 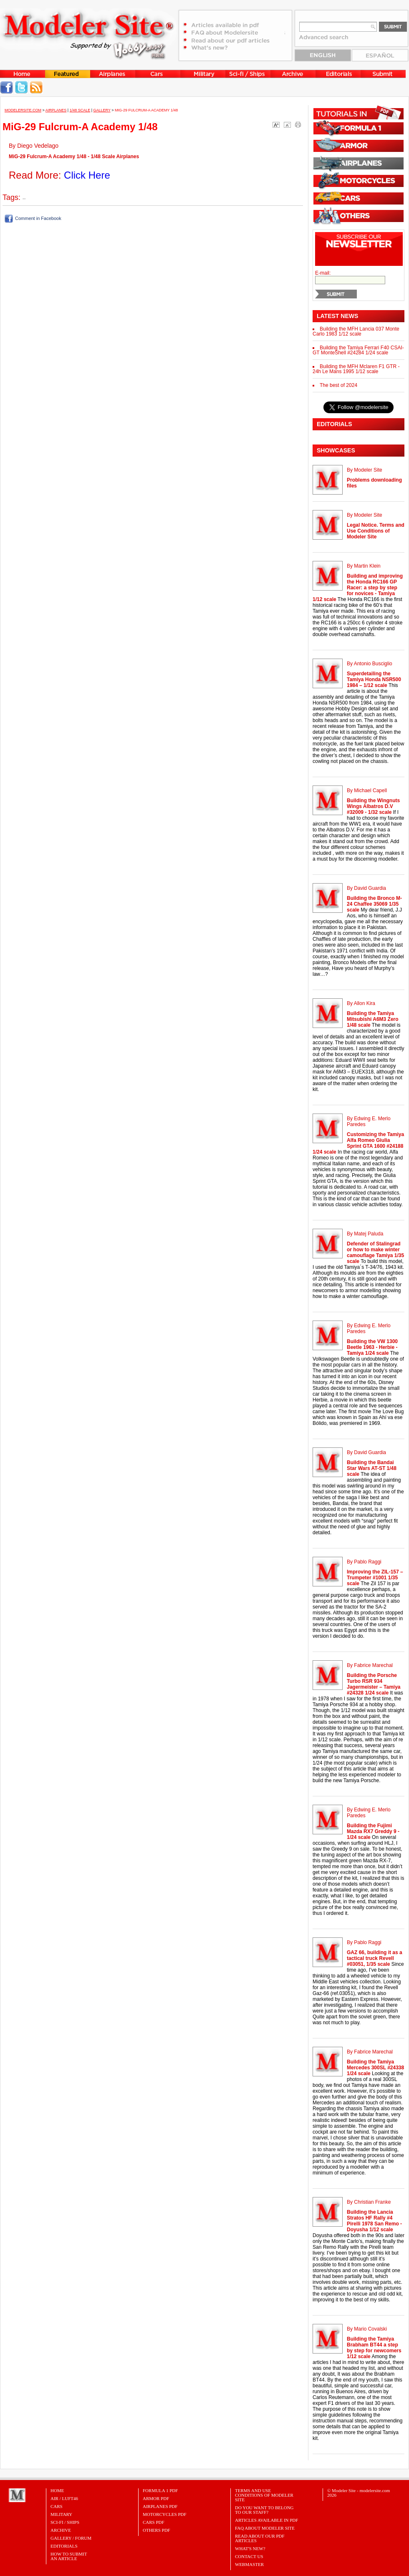 What do you see at coordinates (61, 2514) in the screenshot?
I see `Military` at bounding box center [61, 2514].